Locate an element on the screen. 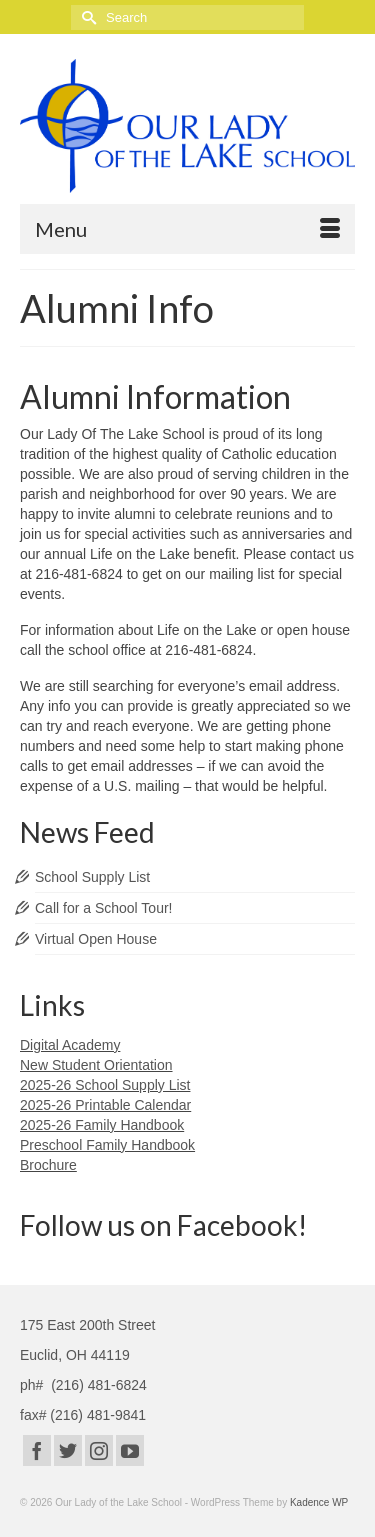  School Supply List is located at coordinates (92, 877).